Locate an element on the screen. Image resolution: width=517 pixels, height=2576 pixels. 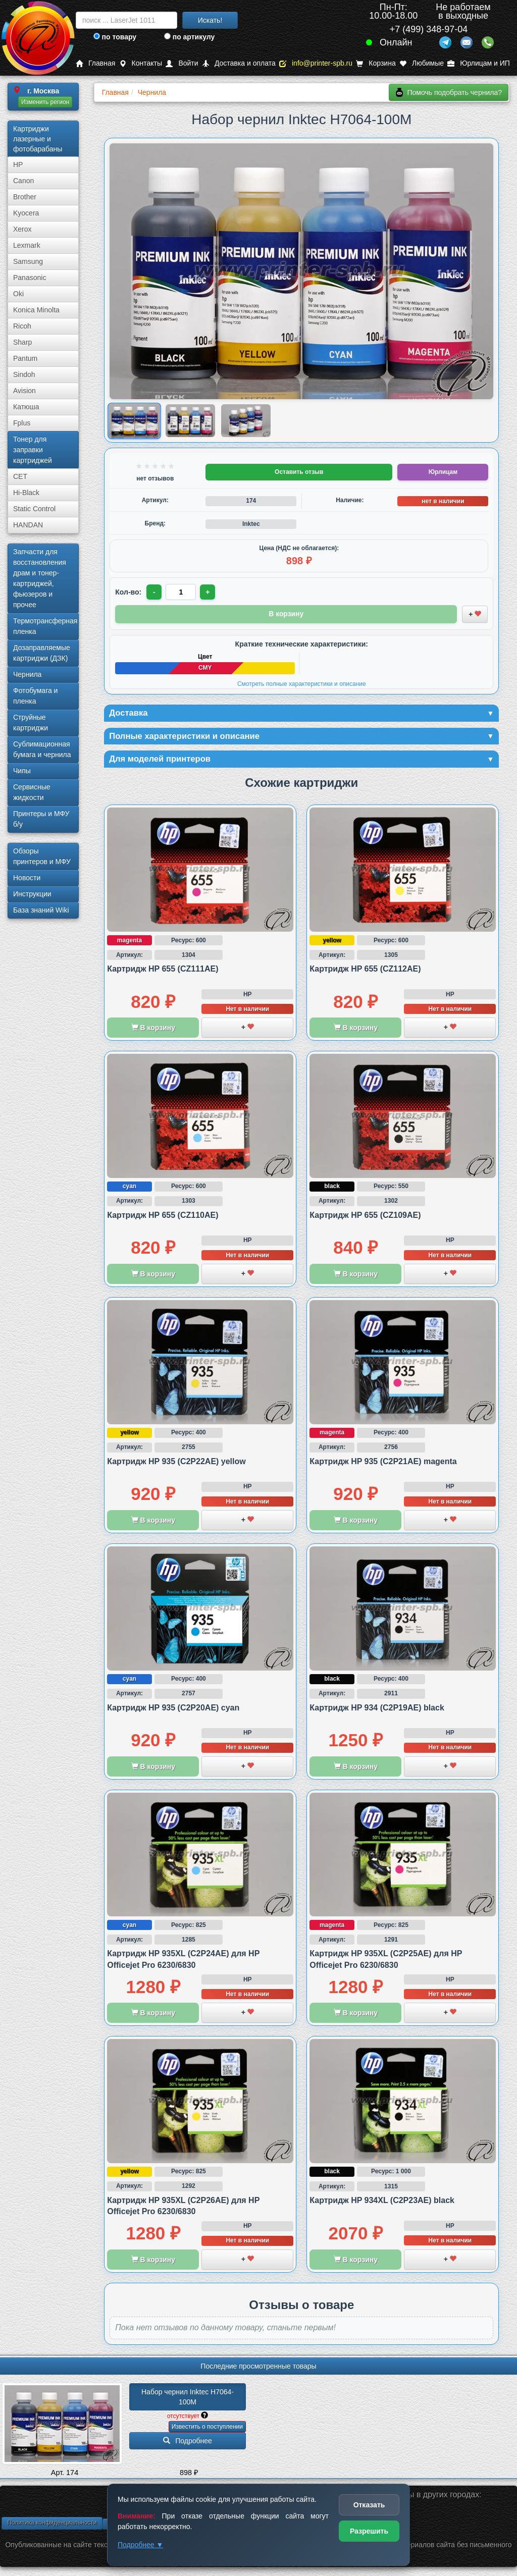
Картридж HP 655 (CZ112AE) is located at coordinates (365, 971).